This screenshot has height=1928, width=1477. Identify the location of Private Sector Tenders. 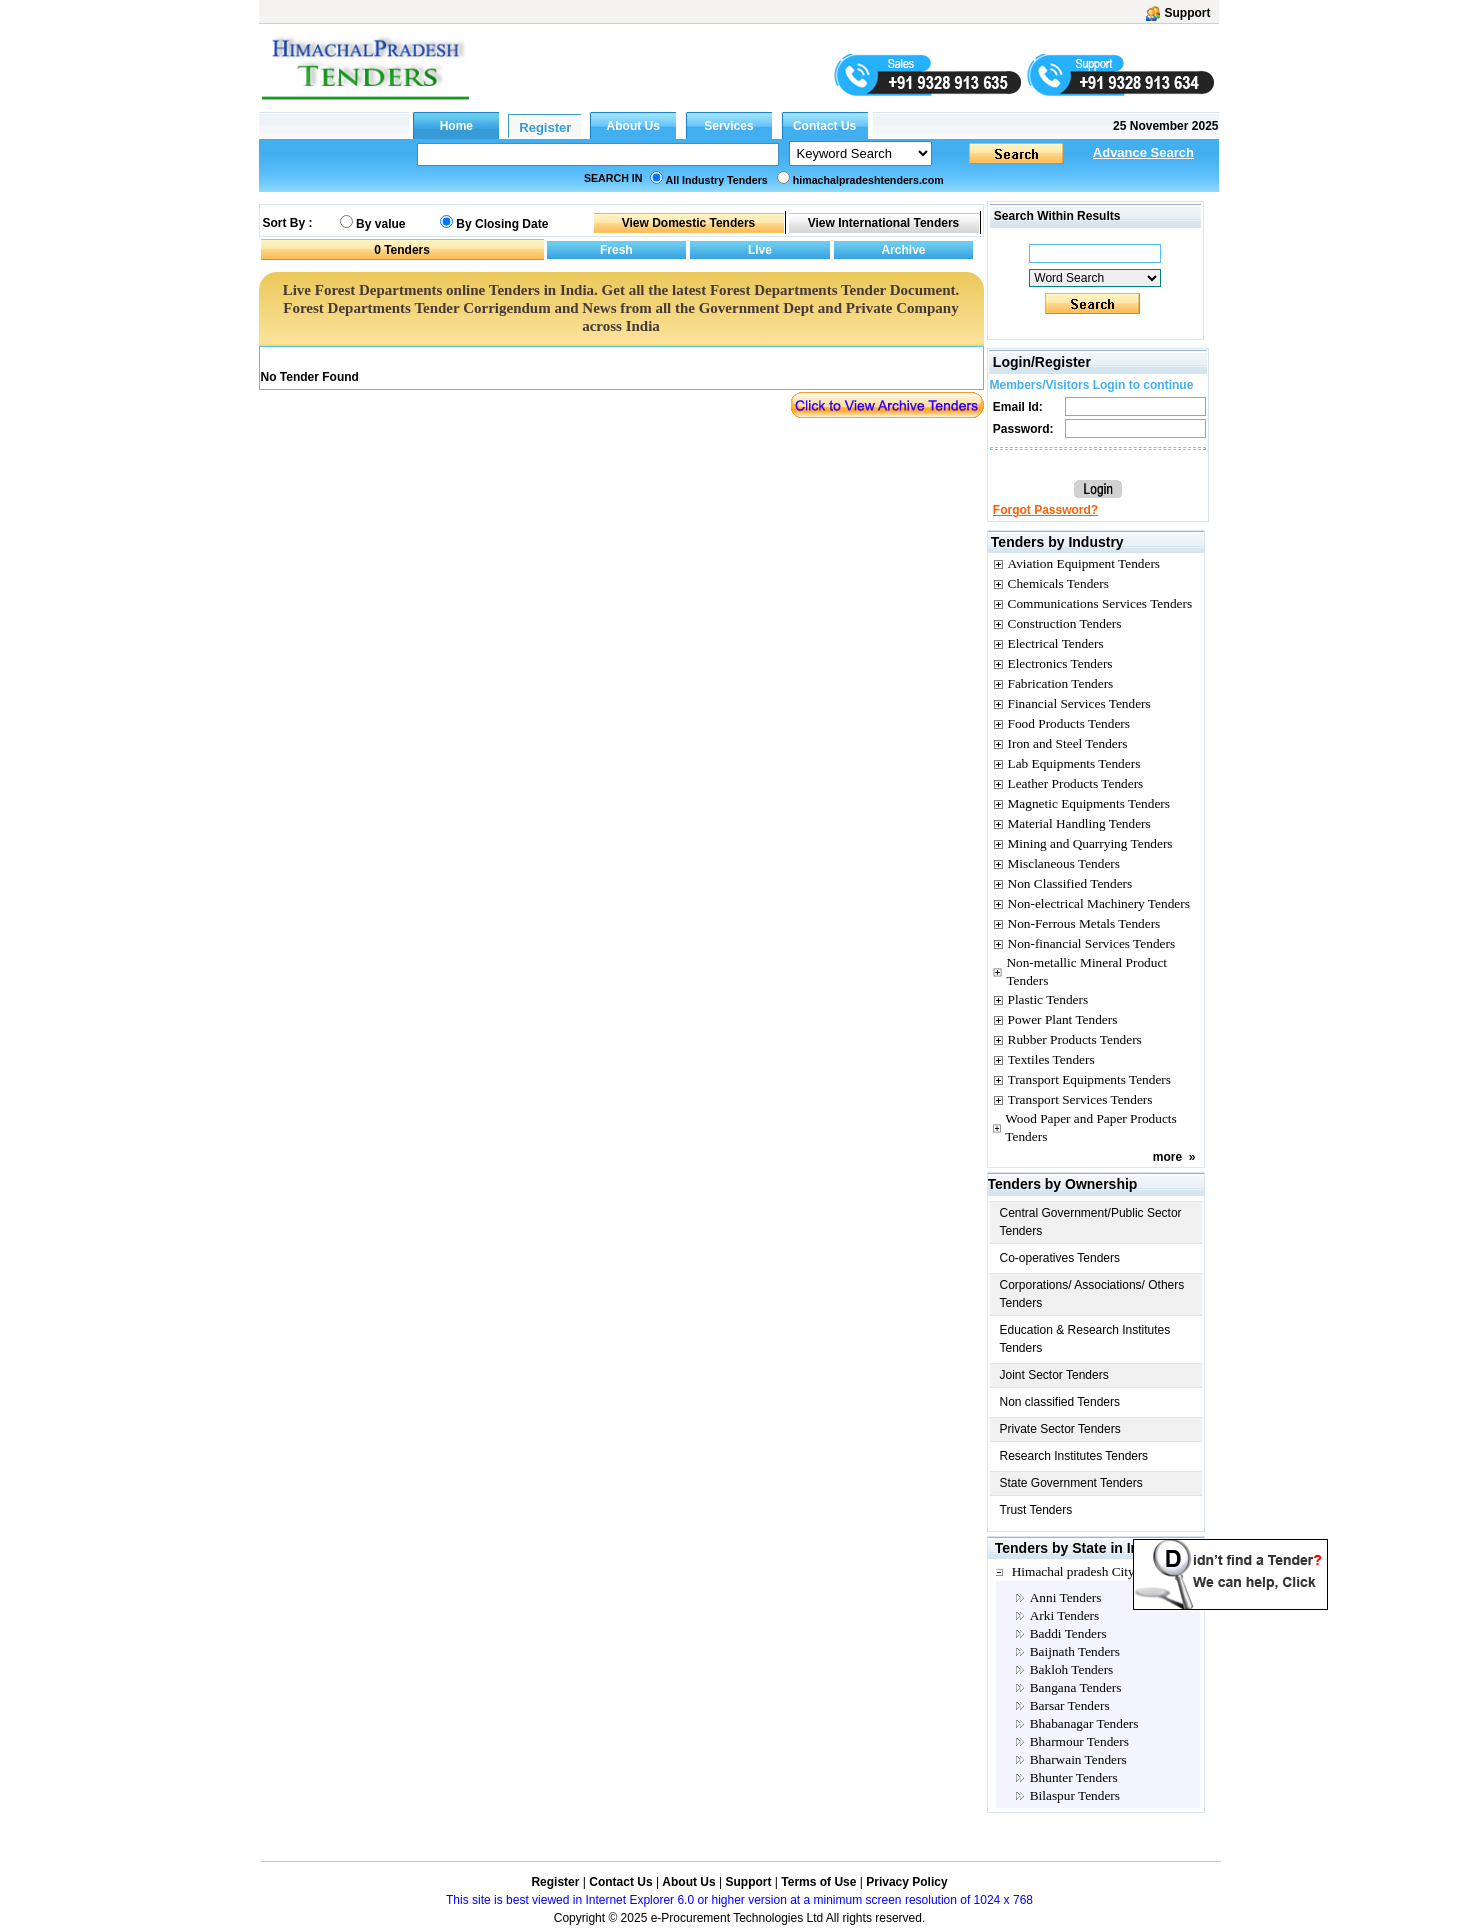
(1060, 1429).